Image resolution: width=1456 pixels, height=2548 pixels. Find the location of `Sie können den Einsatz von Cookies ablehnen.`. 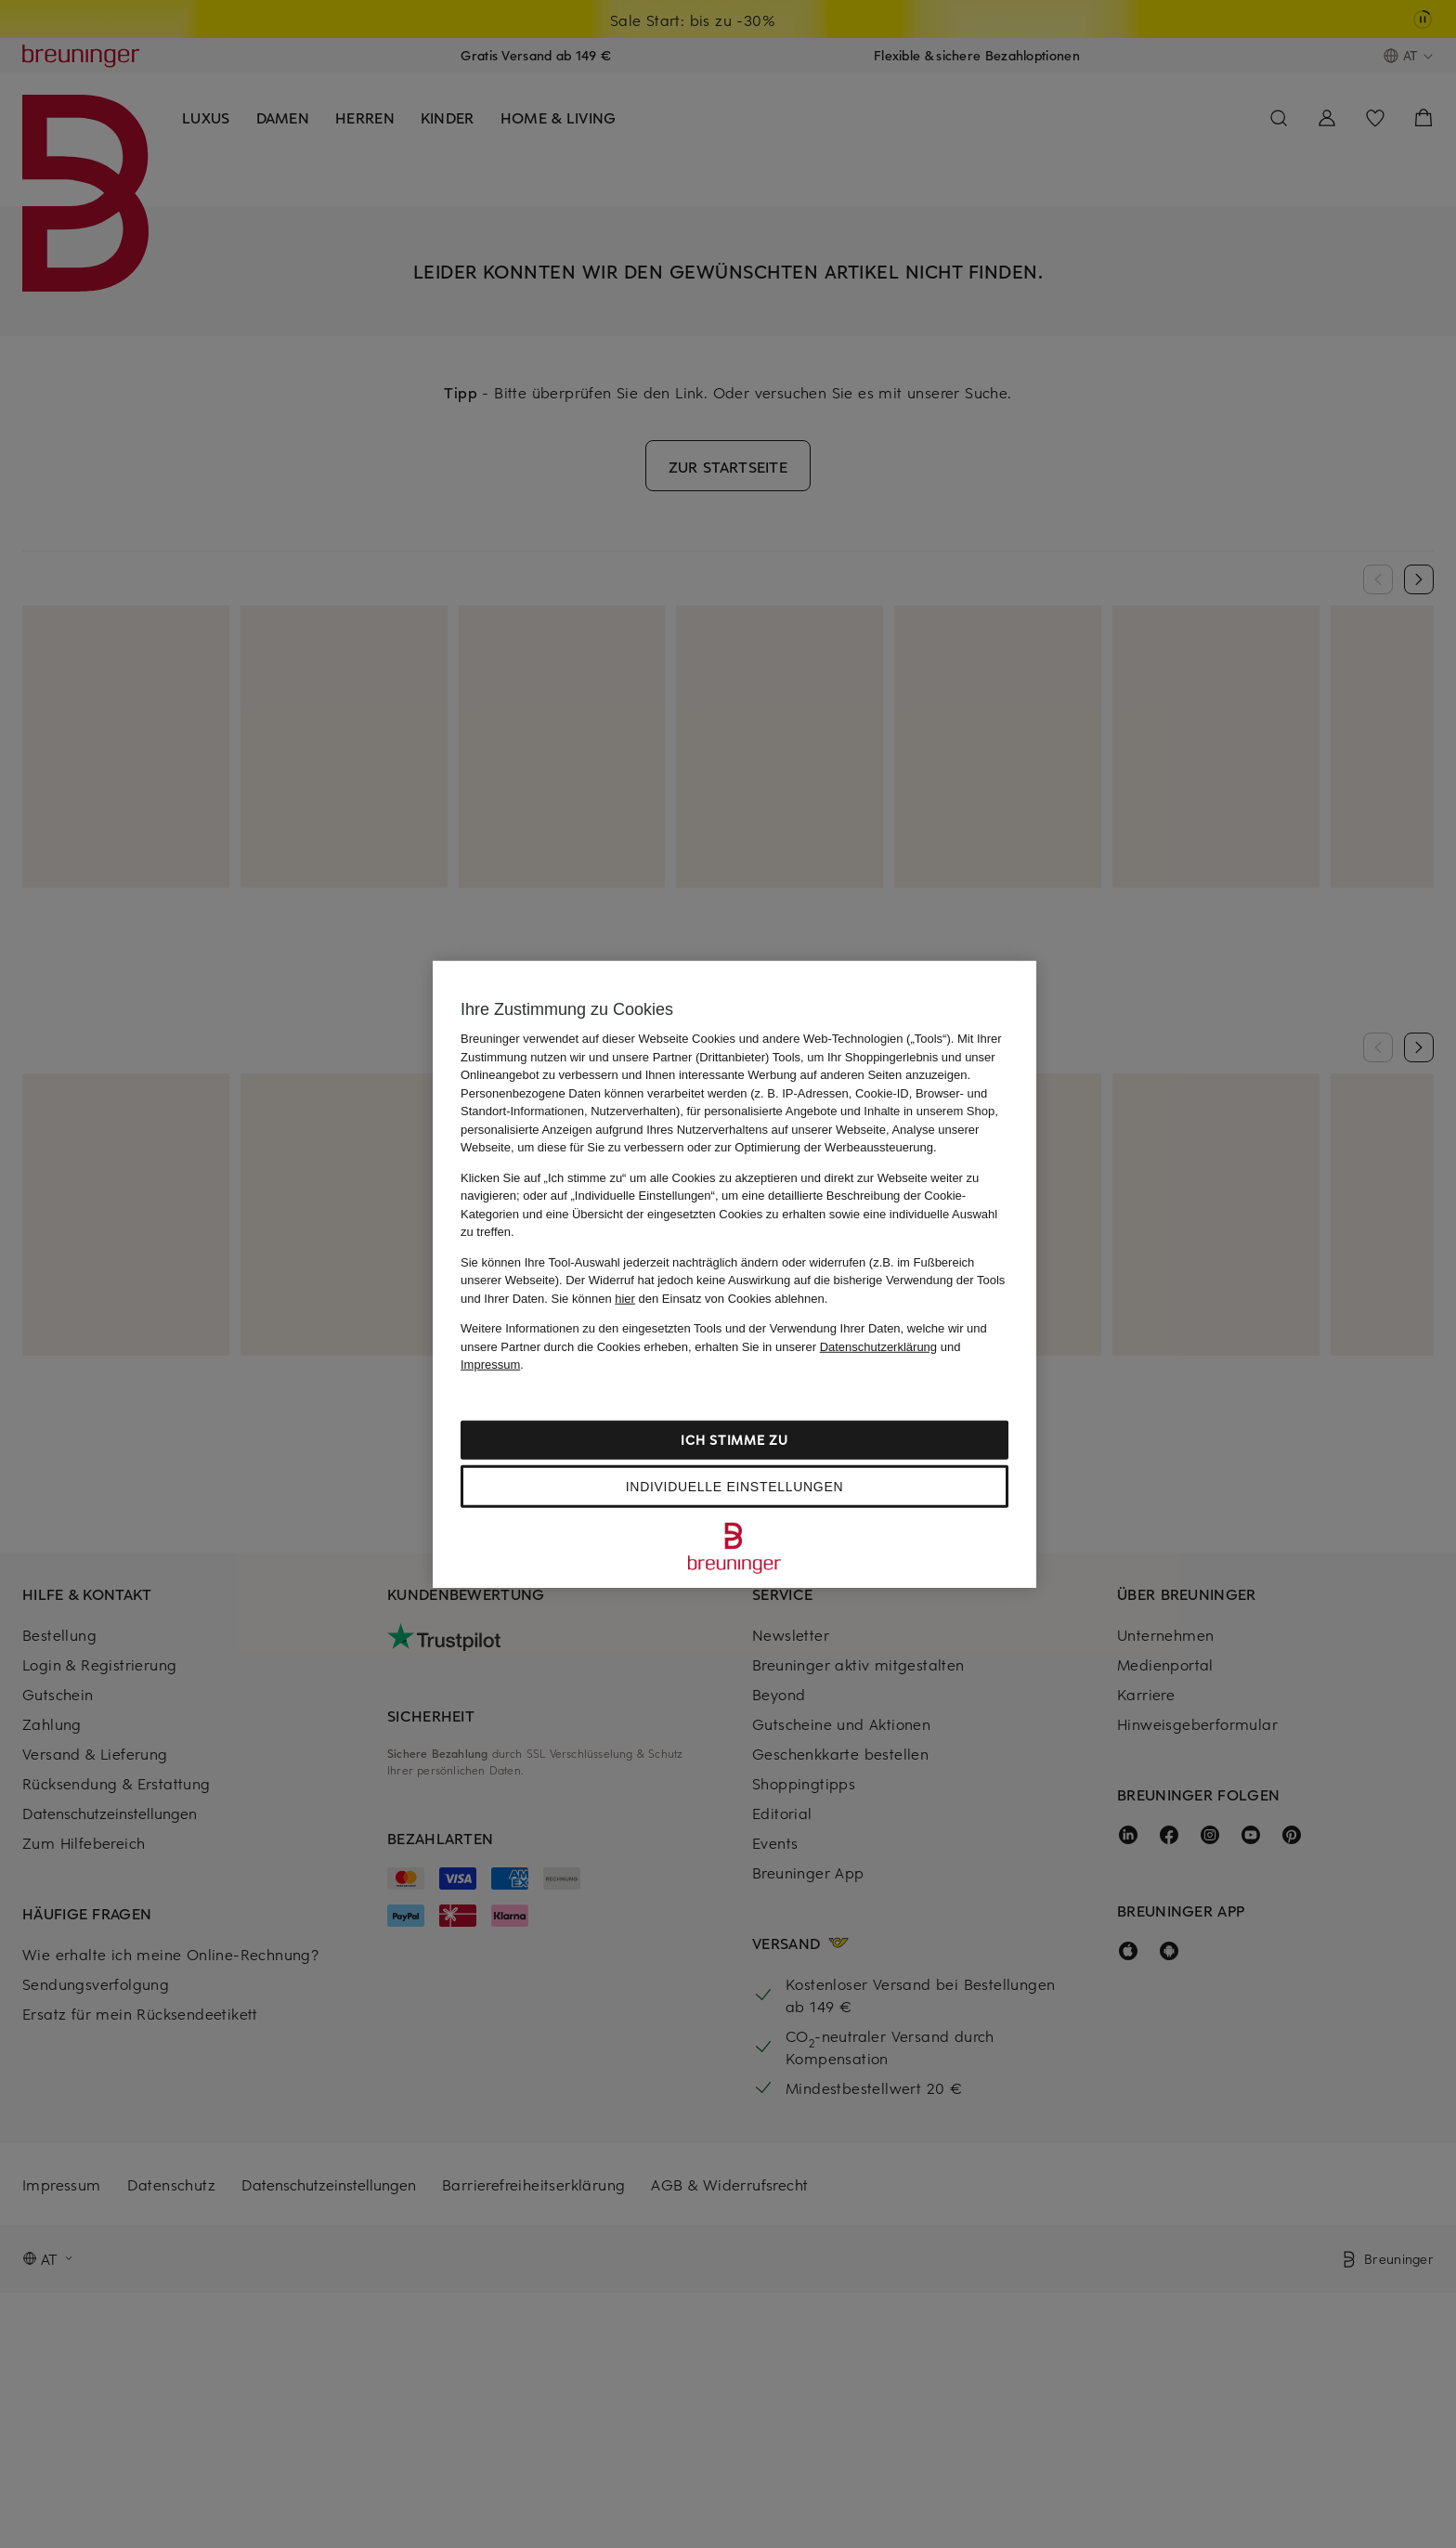

Sie können den Einsatz von Cookies ablehnen. is located at coordinates (690, 1298).